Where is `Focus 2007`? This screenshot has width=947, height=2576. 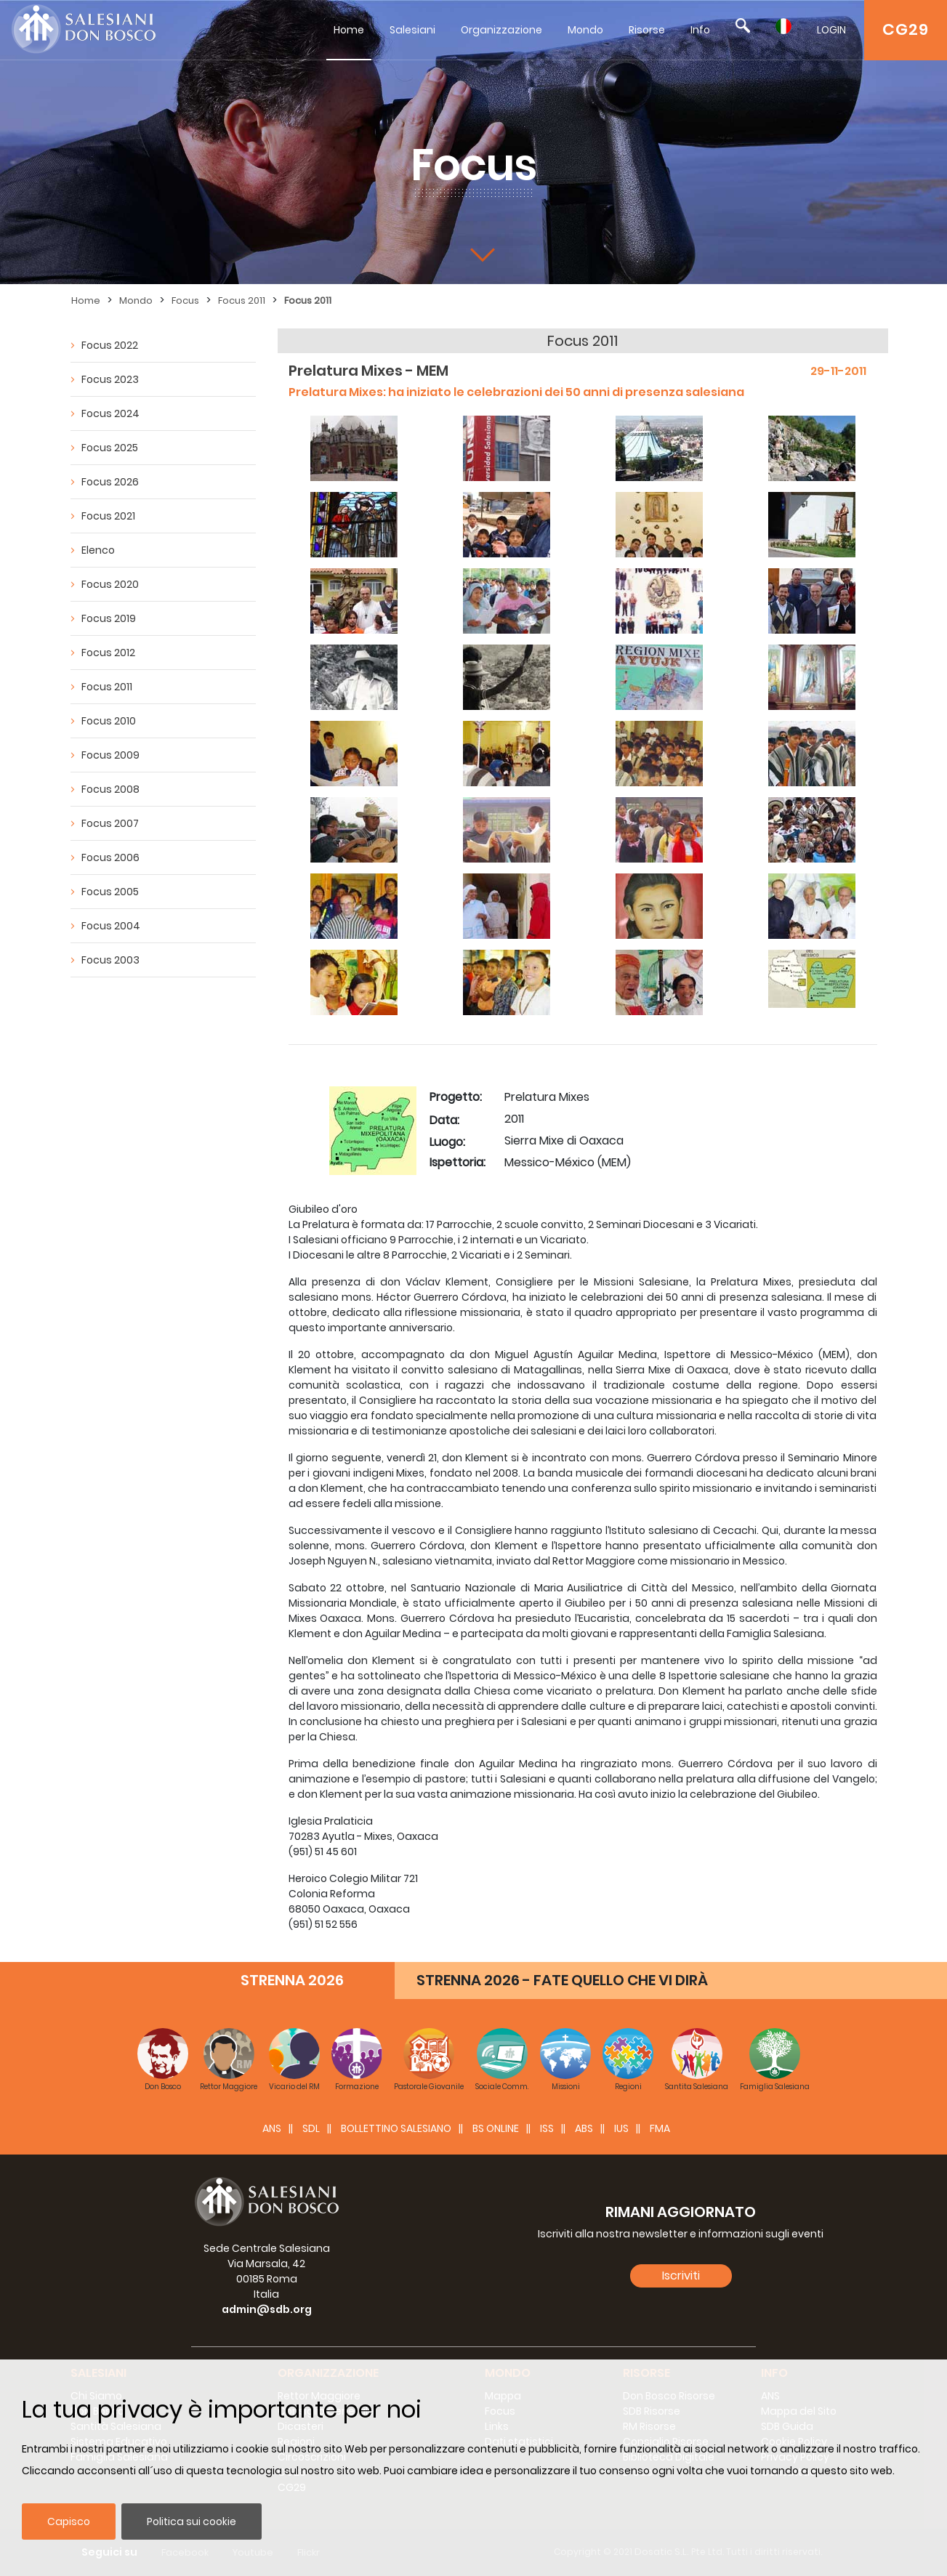
Focus 2007 is located at coordinates (110, 823).